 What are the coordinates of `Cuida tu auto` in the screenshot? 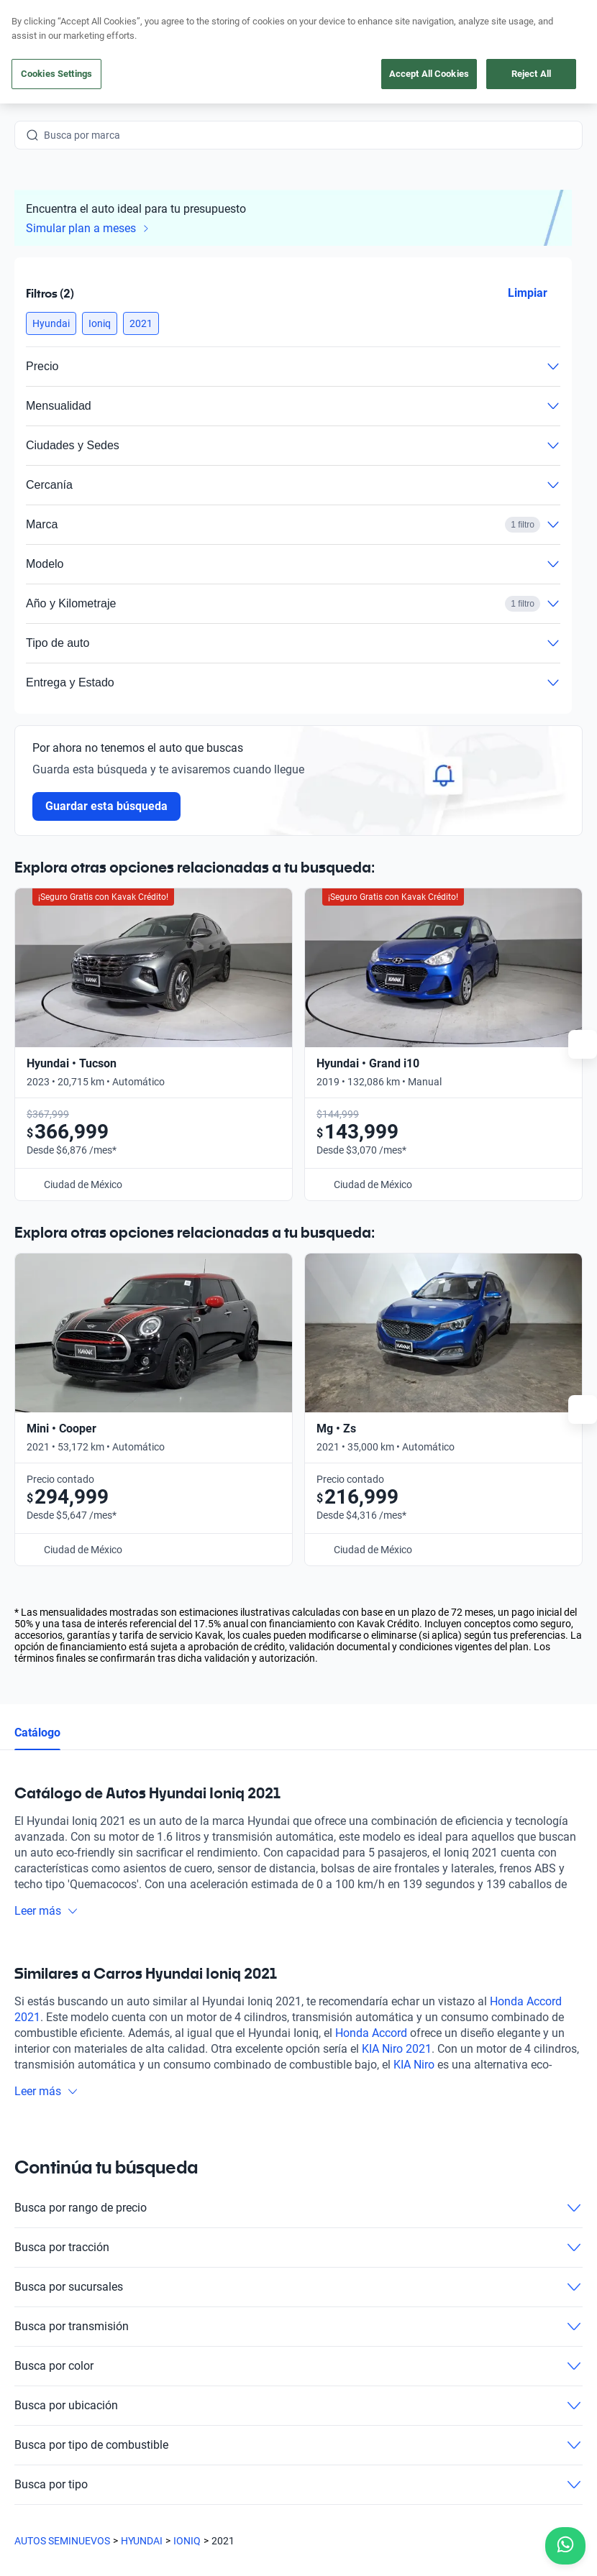 It's located at (188, 2294).